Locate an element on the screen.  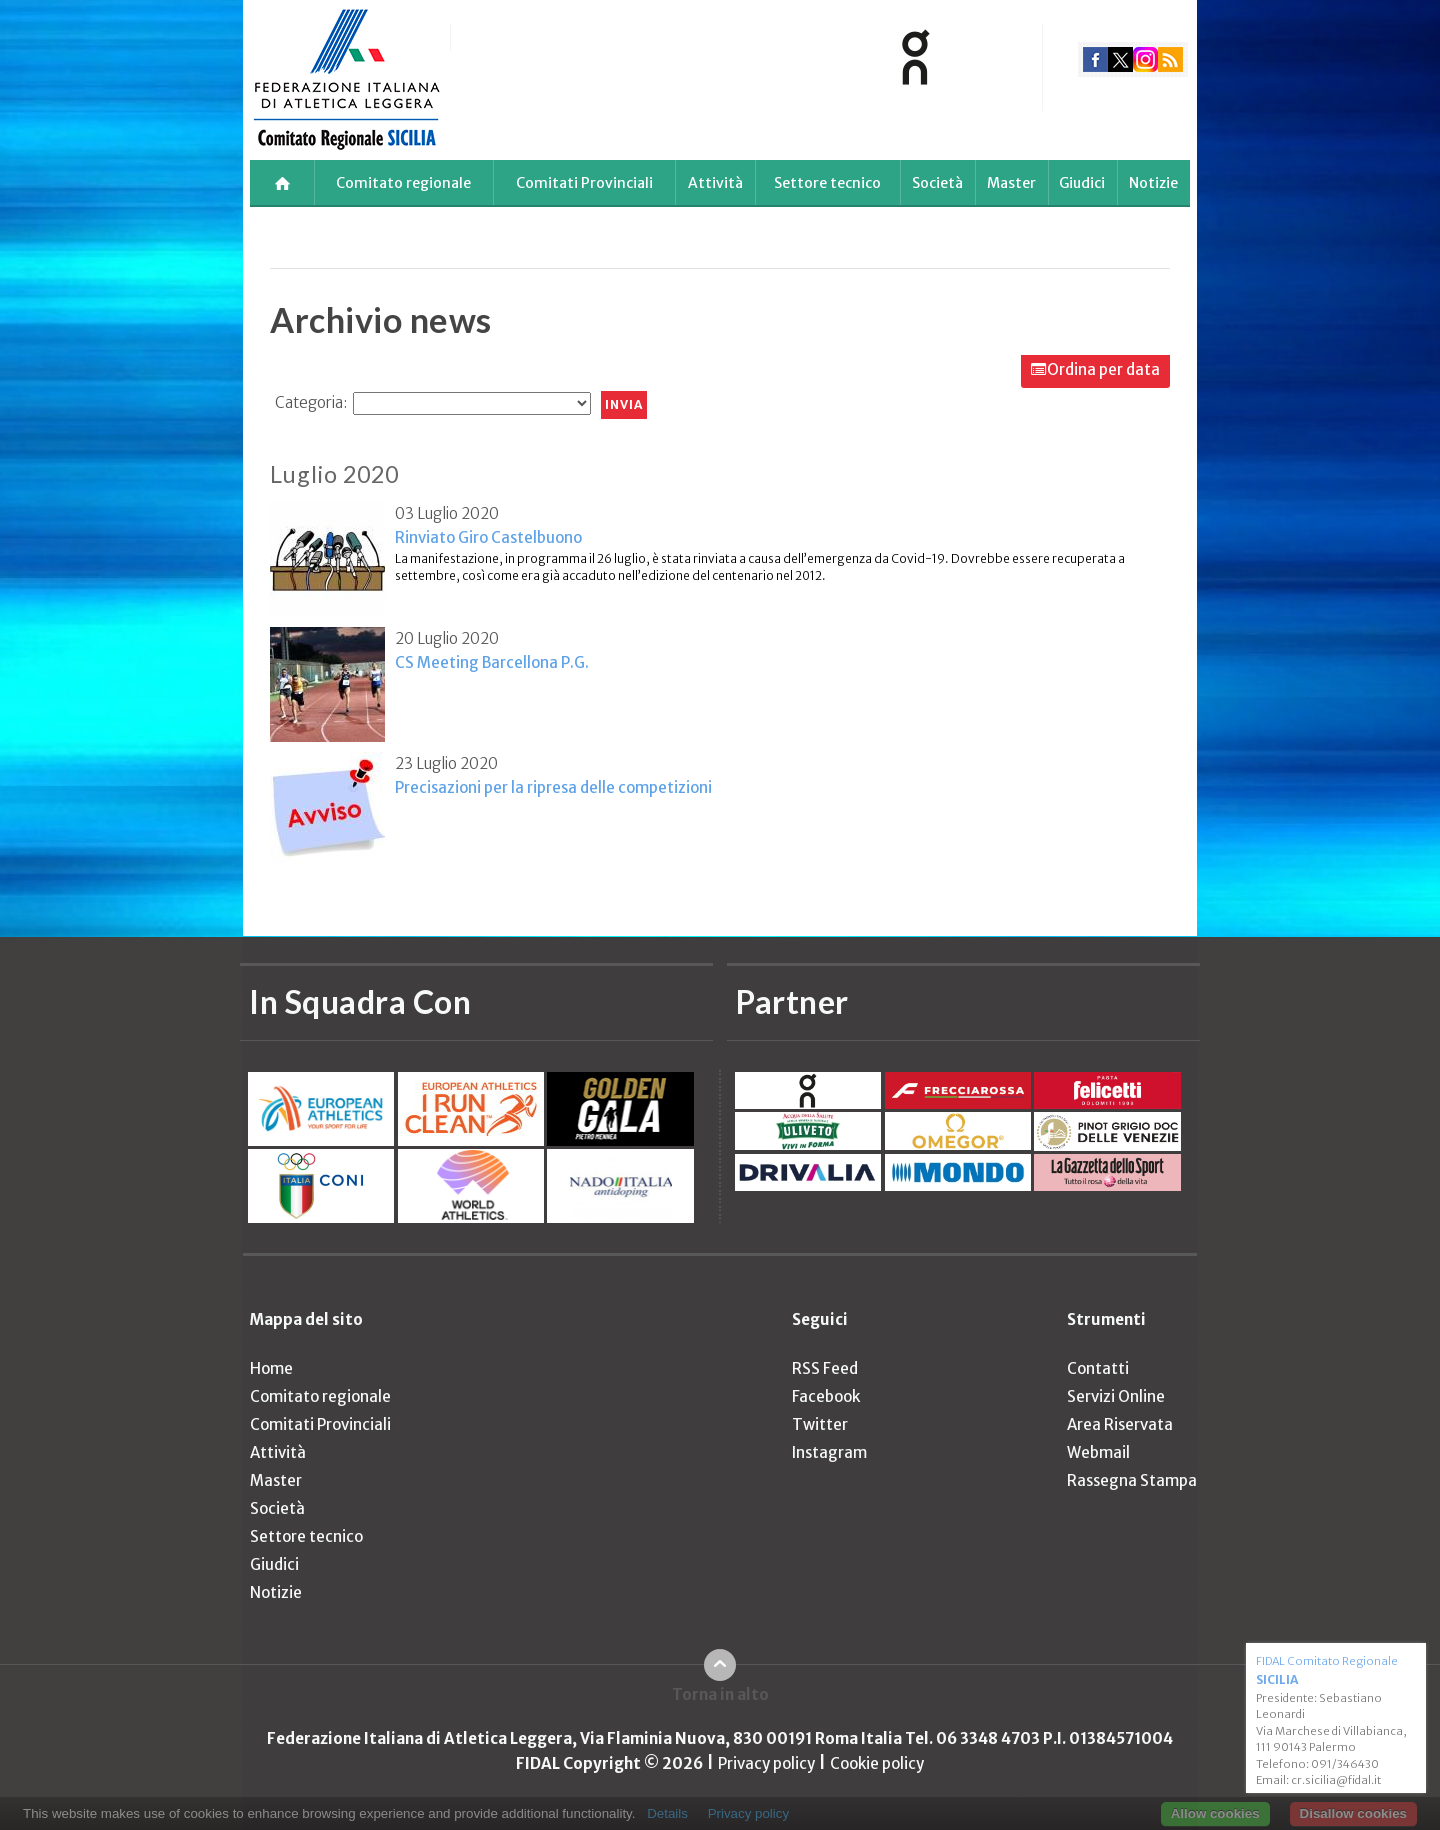
rss is located at coordinates (1170, 59).